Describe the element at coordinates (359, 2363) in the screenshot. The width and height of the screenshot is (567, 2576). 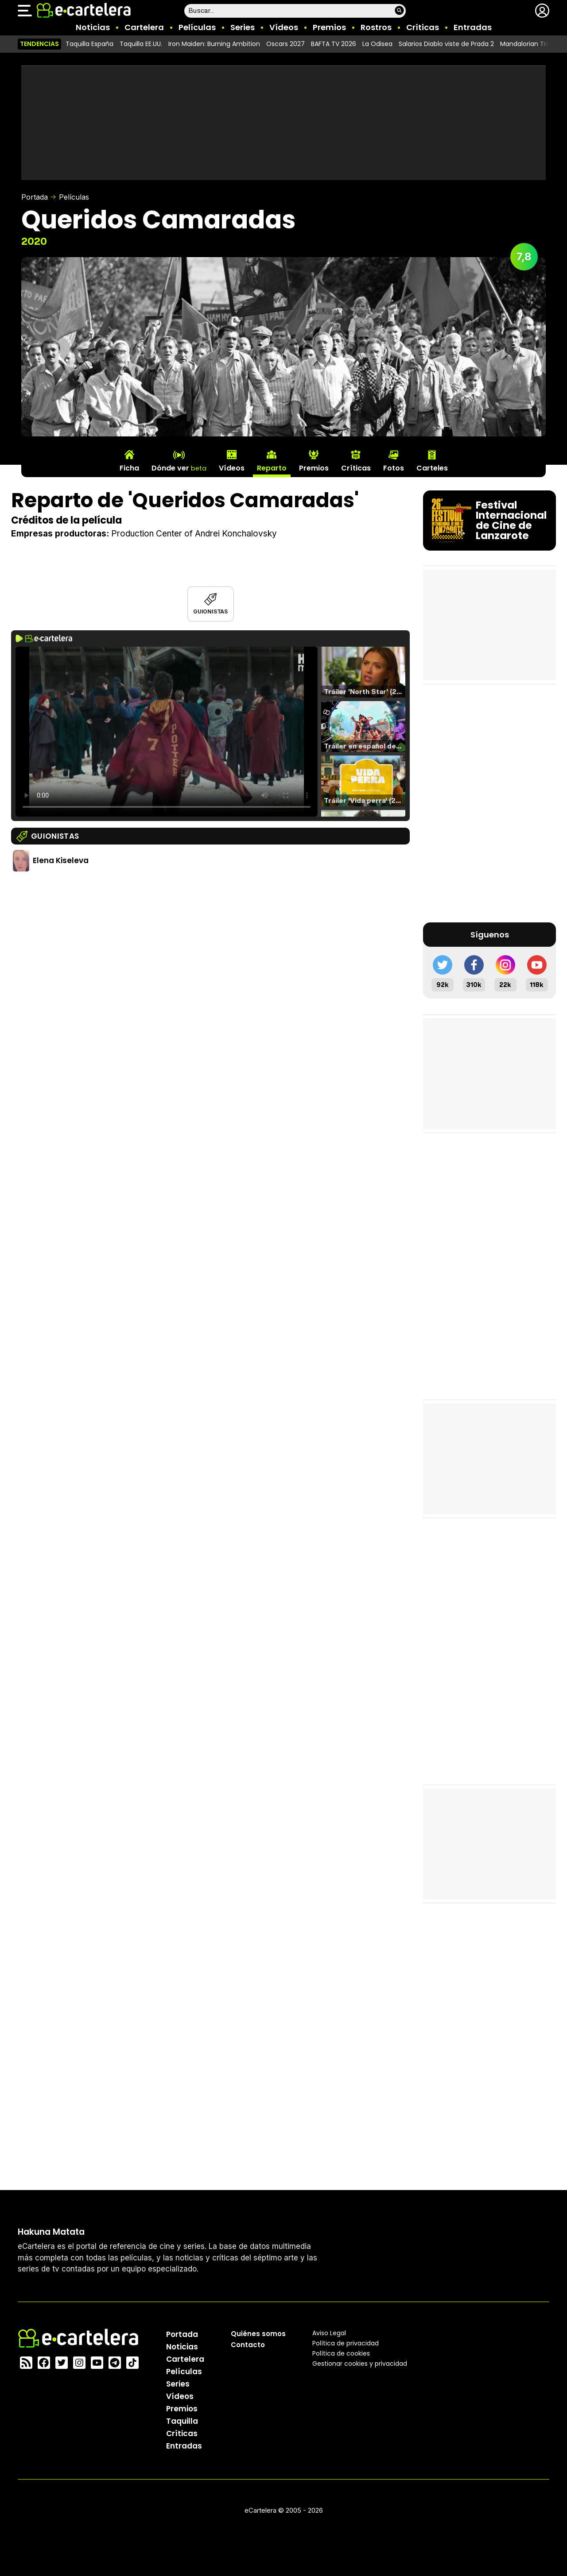
I see `Gestionar cookies y privacidad` at that location.